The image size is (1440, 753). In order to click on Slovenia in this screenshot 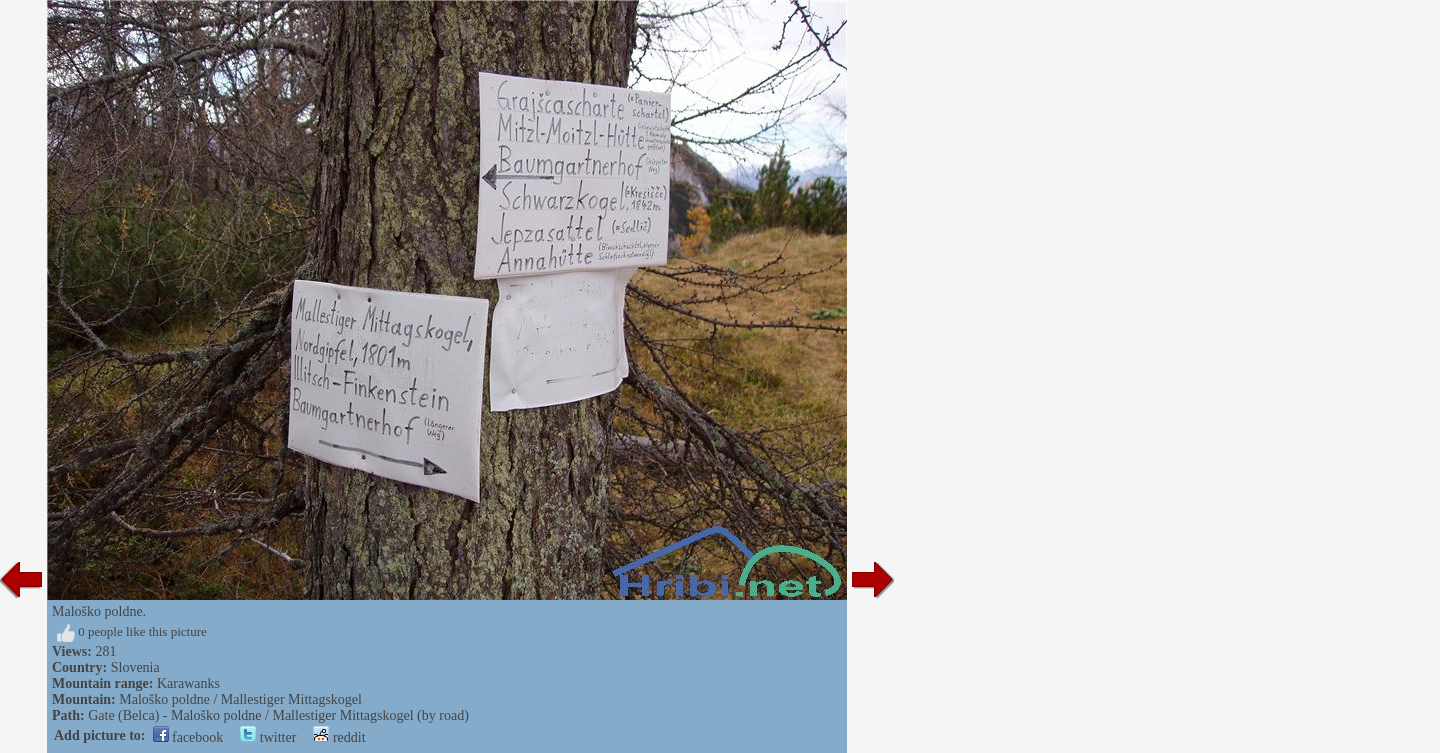, I will do `click(135, 667)`.